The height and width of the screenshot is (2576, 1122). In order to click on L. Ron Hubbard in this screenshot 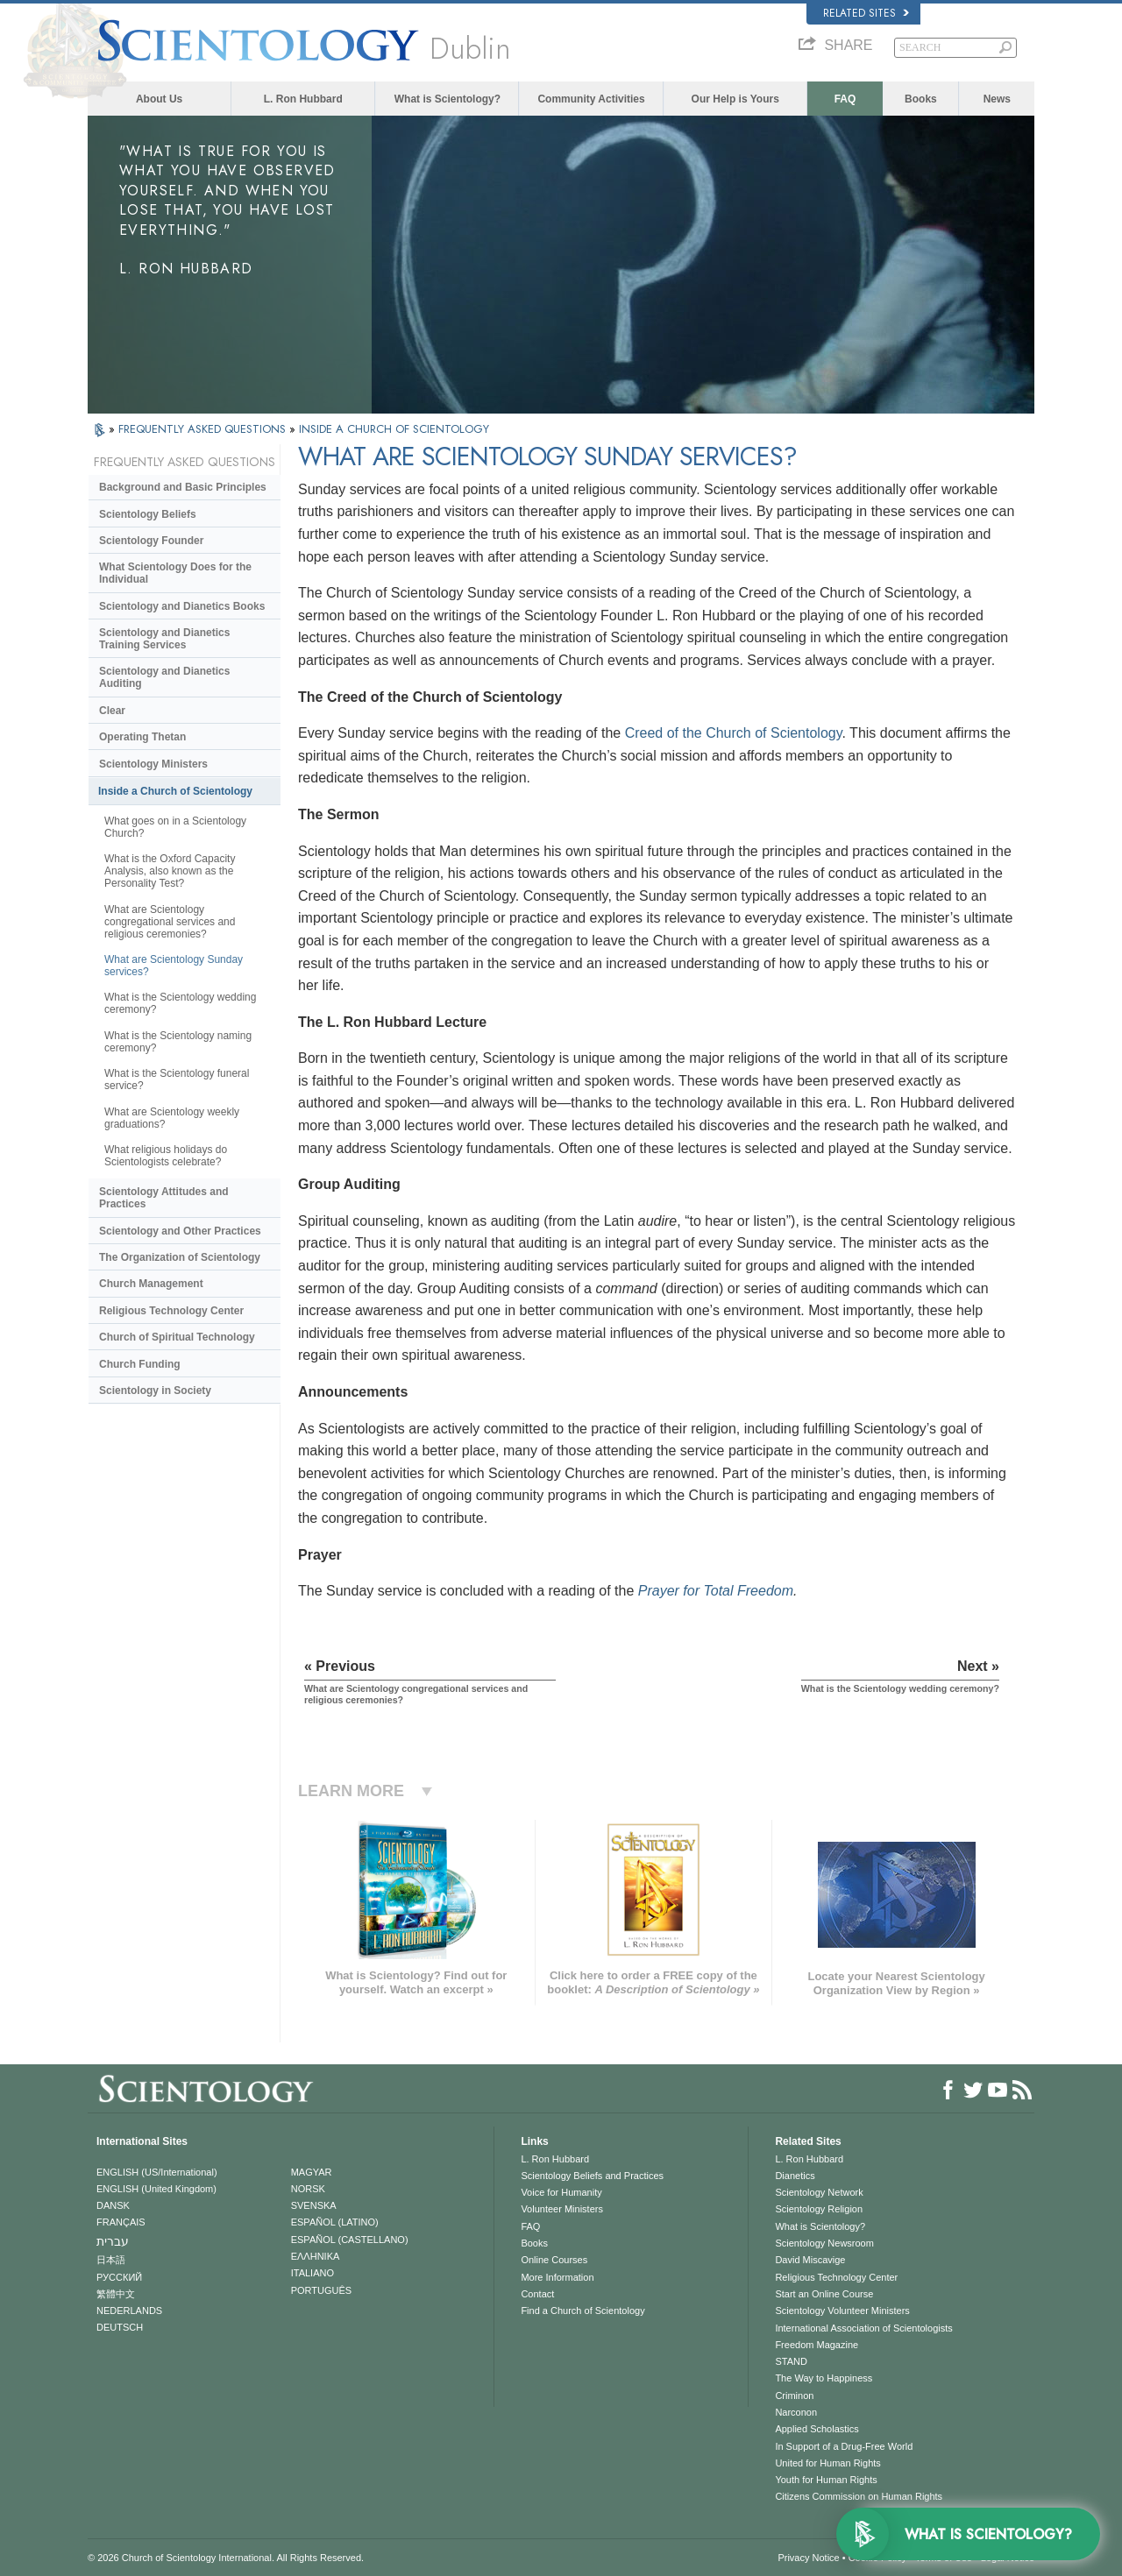, I will do `click(303, 99)`.